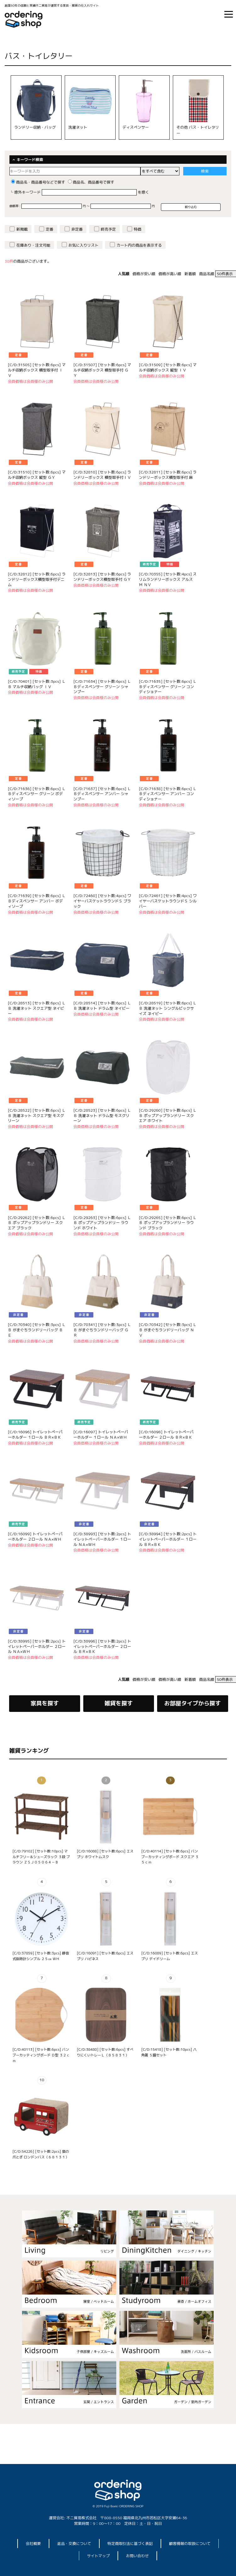 The width and height of the screenshot is (236, 2576). Describe the element at coordinates (40, 1956) in the screenshot. I see `[C/D:37859] [セット数:3pcs] 静音式掛時計シンプル ２５㎝ ＷＨ` at that location.